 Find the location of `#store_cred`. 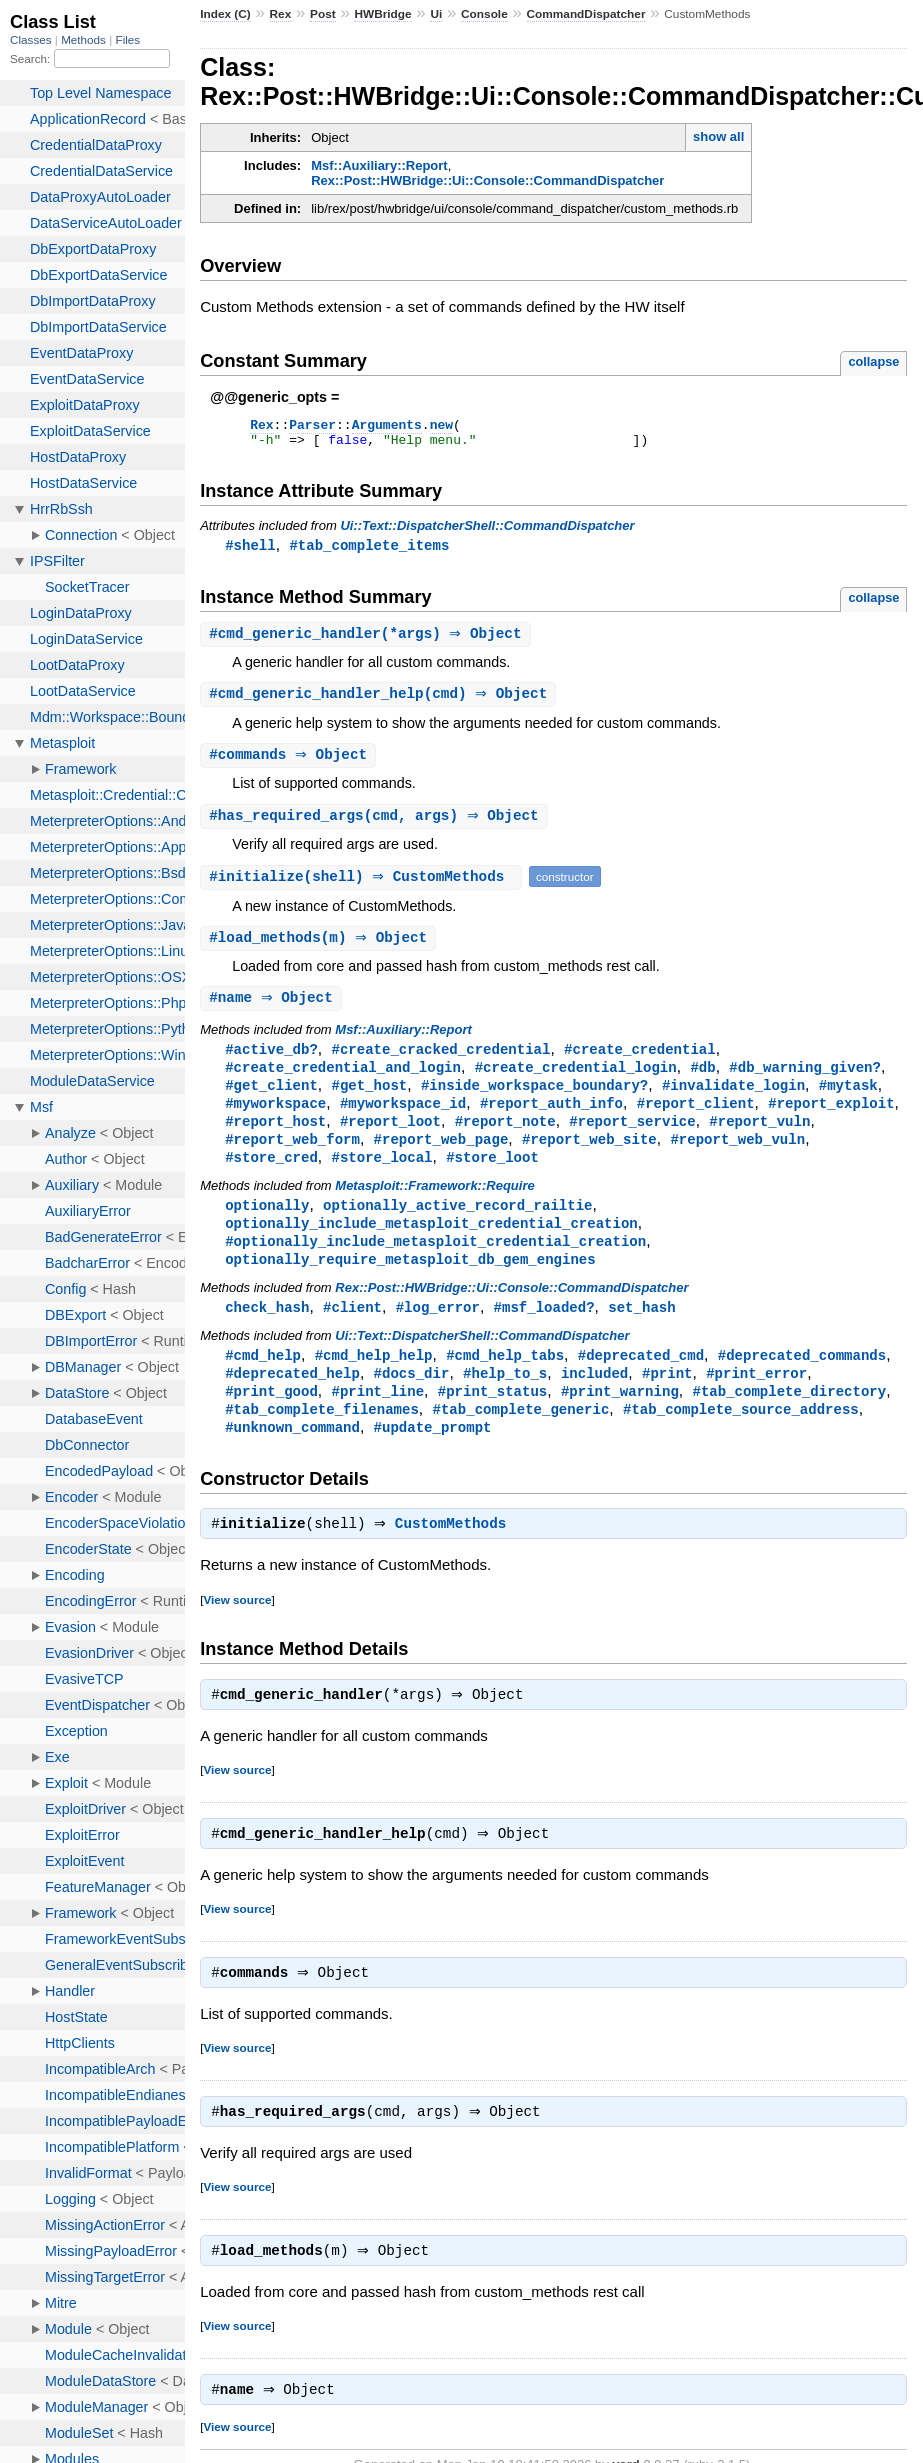

#store_cred is located at coordinates (271, 1176).